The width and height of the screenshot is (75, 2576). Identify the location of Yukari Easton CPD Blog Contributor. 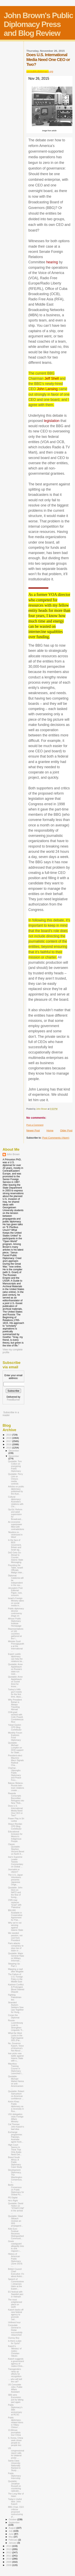
(14, 1727).